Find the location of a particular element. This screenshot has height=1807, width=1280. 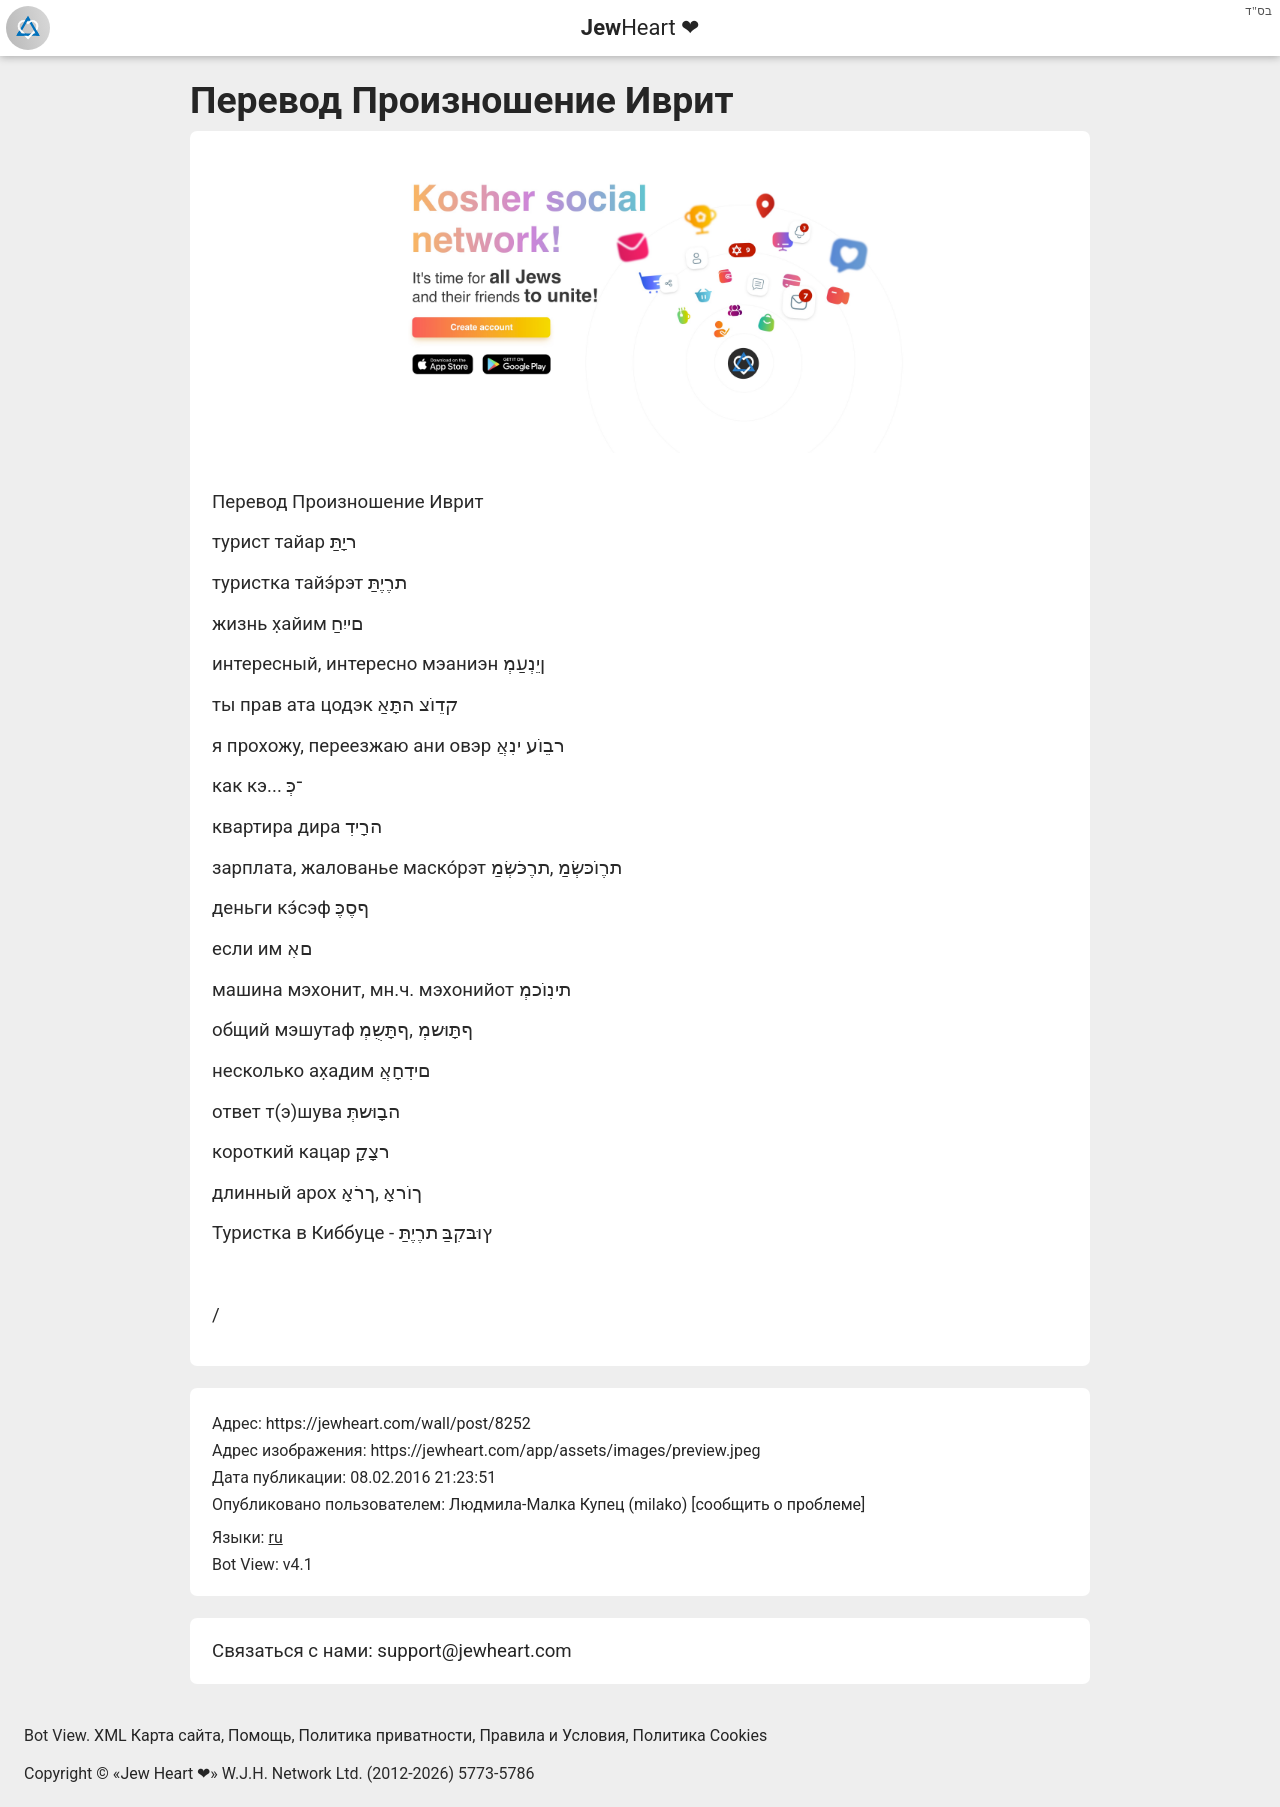

Правила и Условия is located at coordinates (552, 1735).